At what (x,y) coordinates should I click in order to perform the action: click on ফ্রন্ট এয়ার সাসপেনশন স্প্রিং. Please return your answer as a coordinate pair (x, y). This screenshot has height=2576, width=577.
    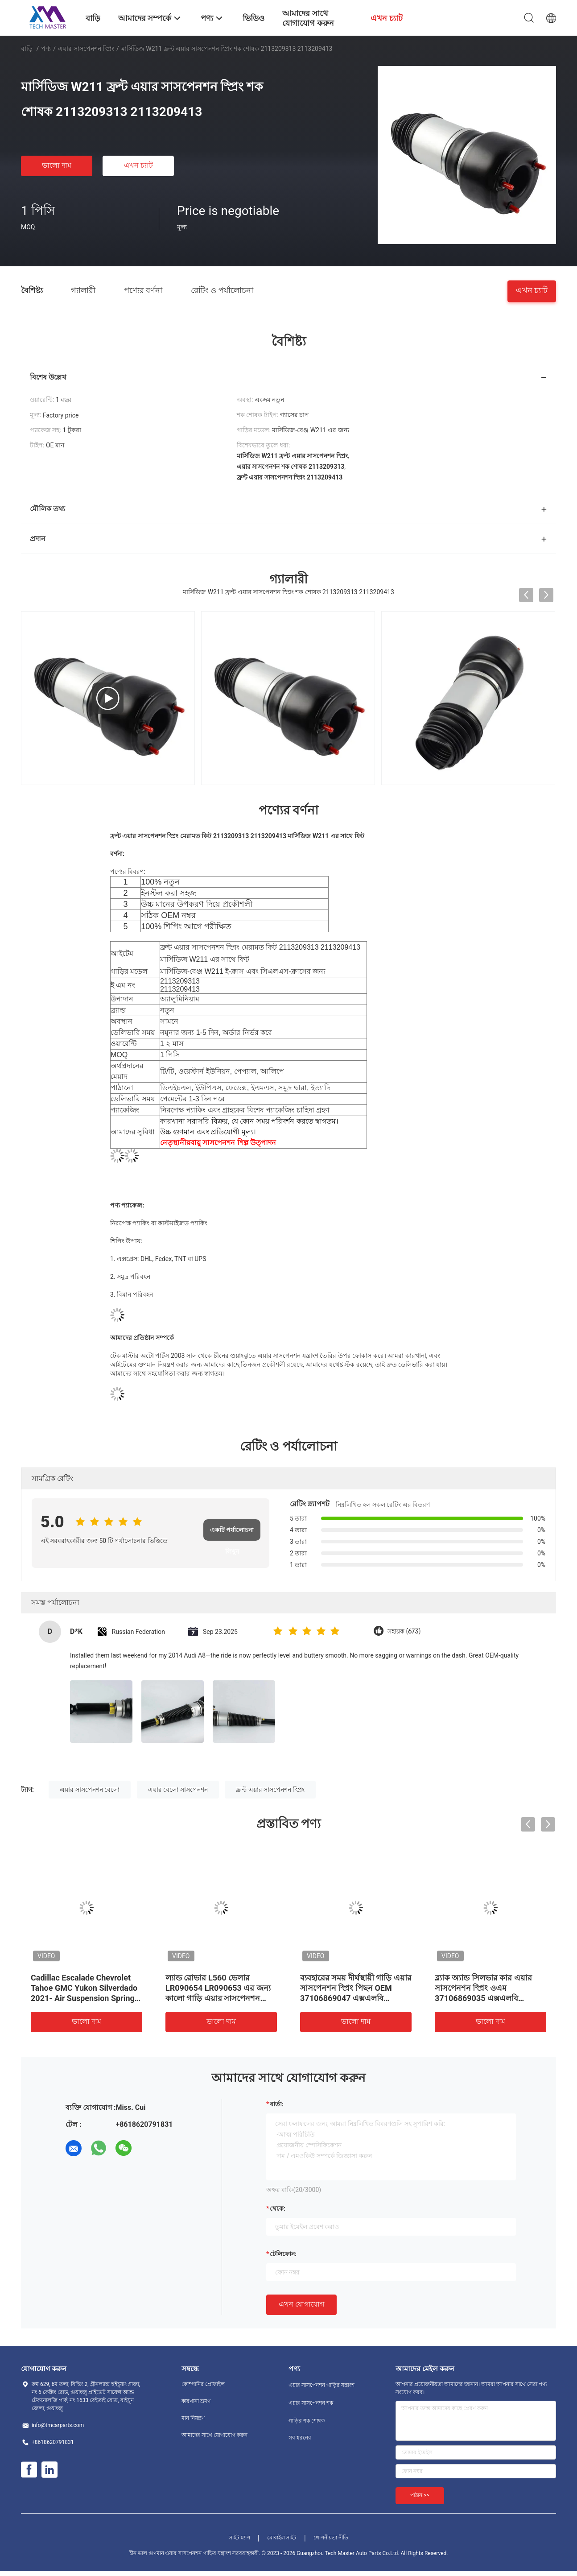
    Looking at the image, I should click on (270, 1789).